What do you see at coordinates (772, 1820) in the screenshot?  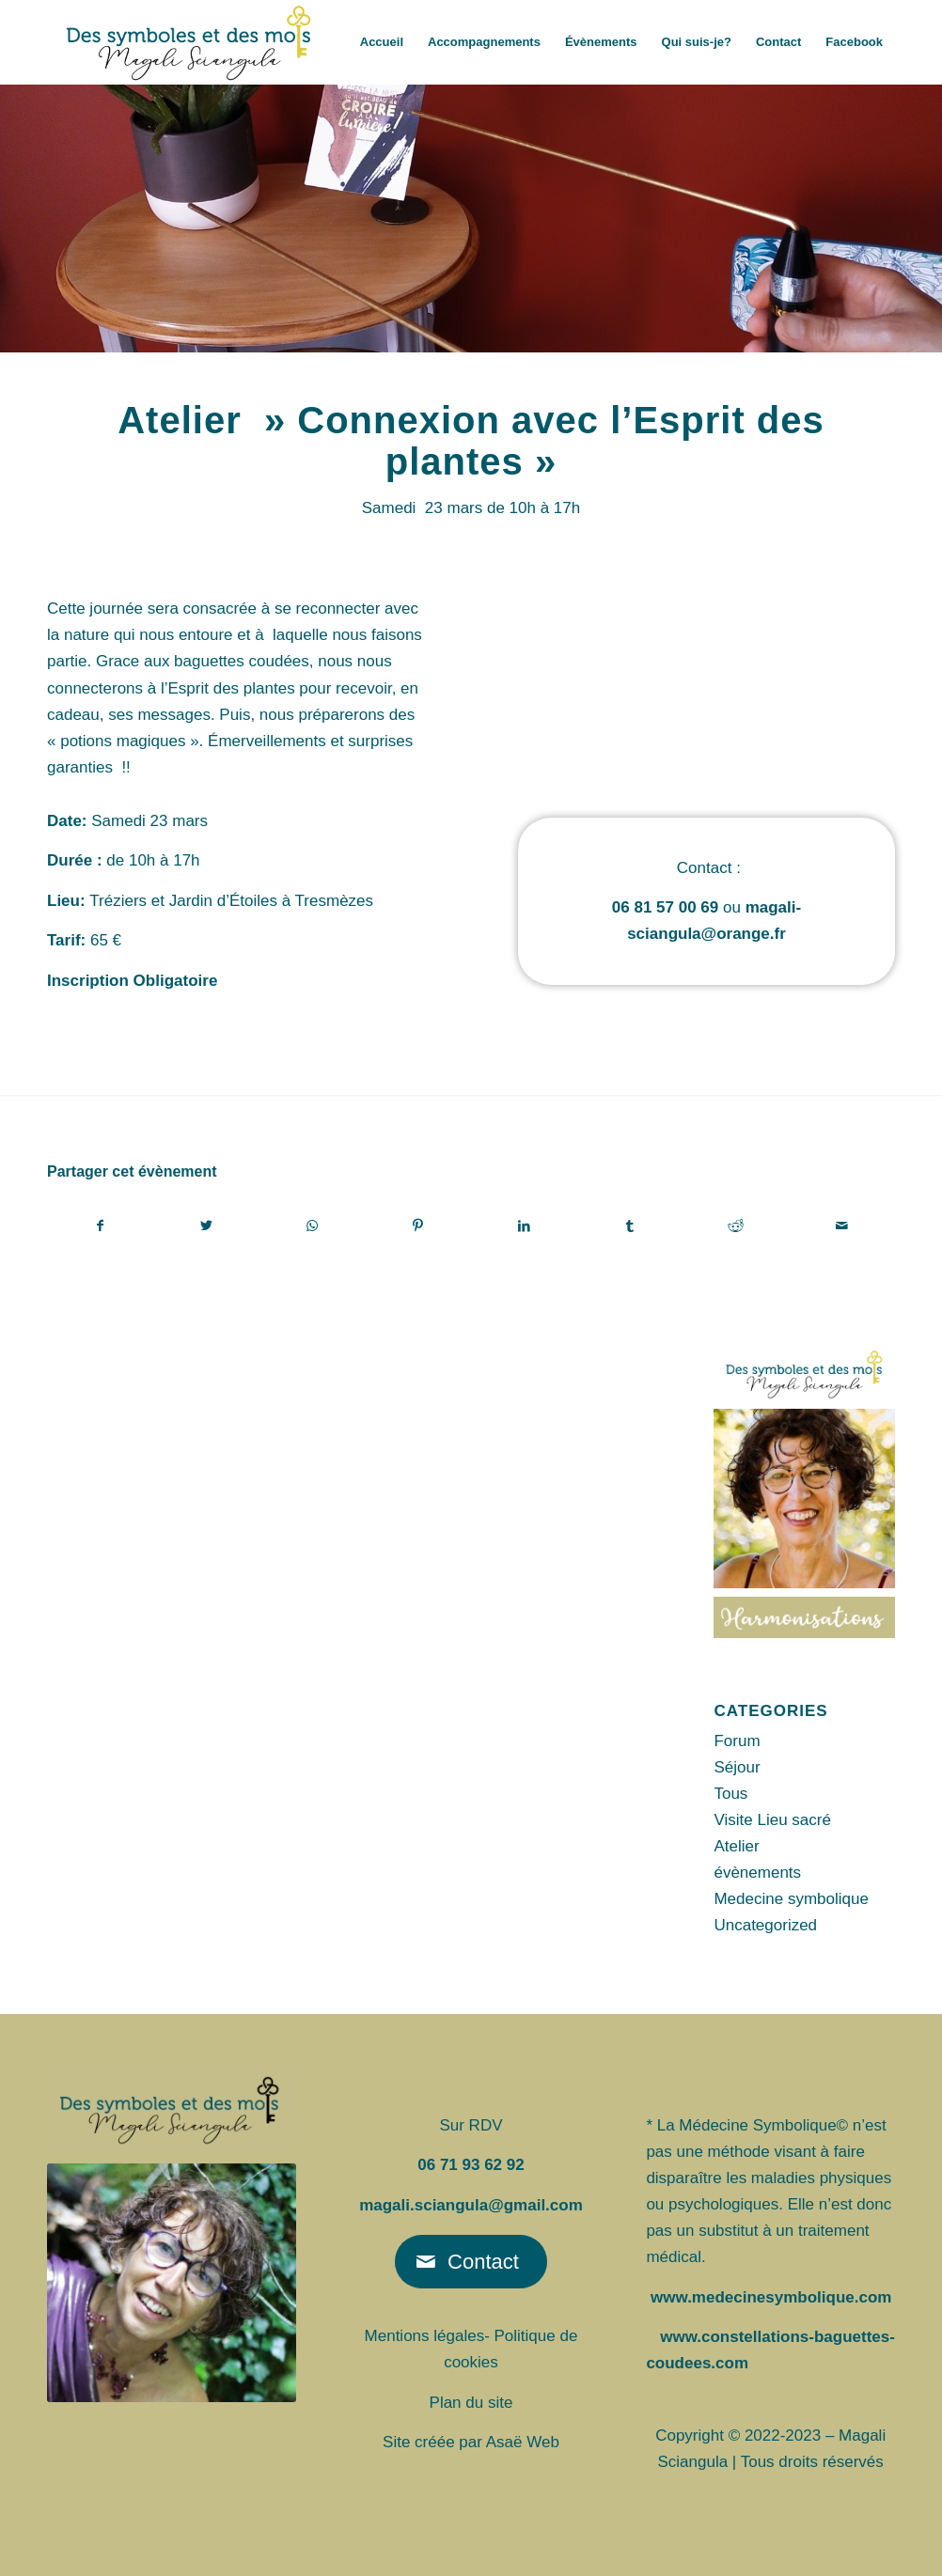 I see `Visite Lieu sacré` at bounding box center [772, 1820].